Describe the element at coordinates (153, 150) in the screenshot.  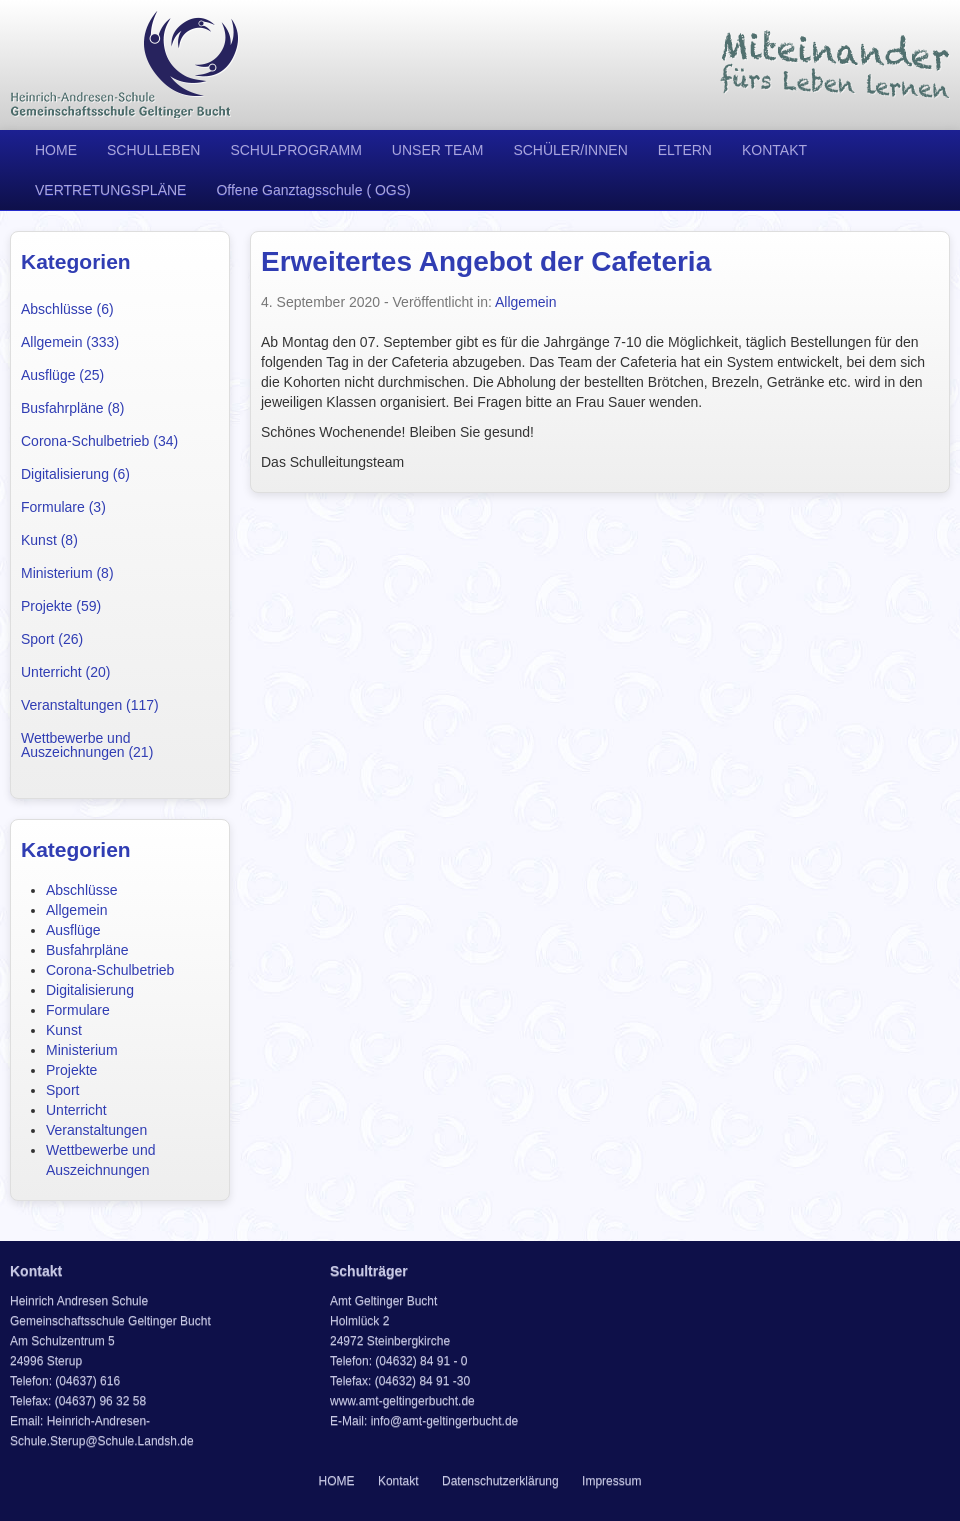
I see `SCHULLEBEN` at that location.